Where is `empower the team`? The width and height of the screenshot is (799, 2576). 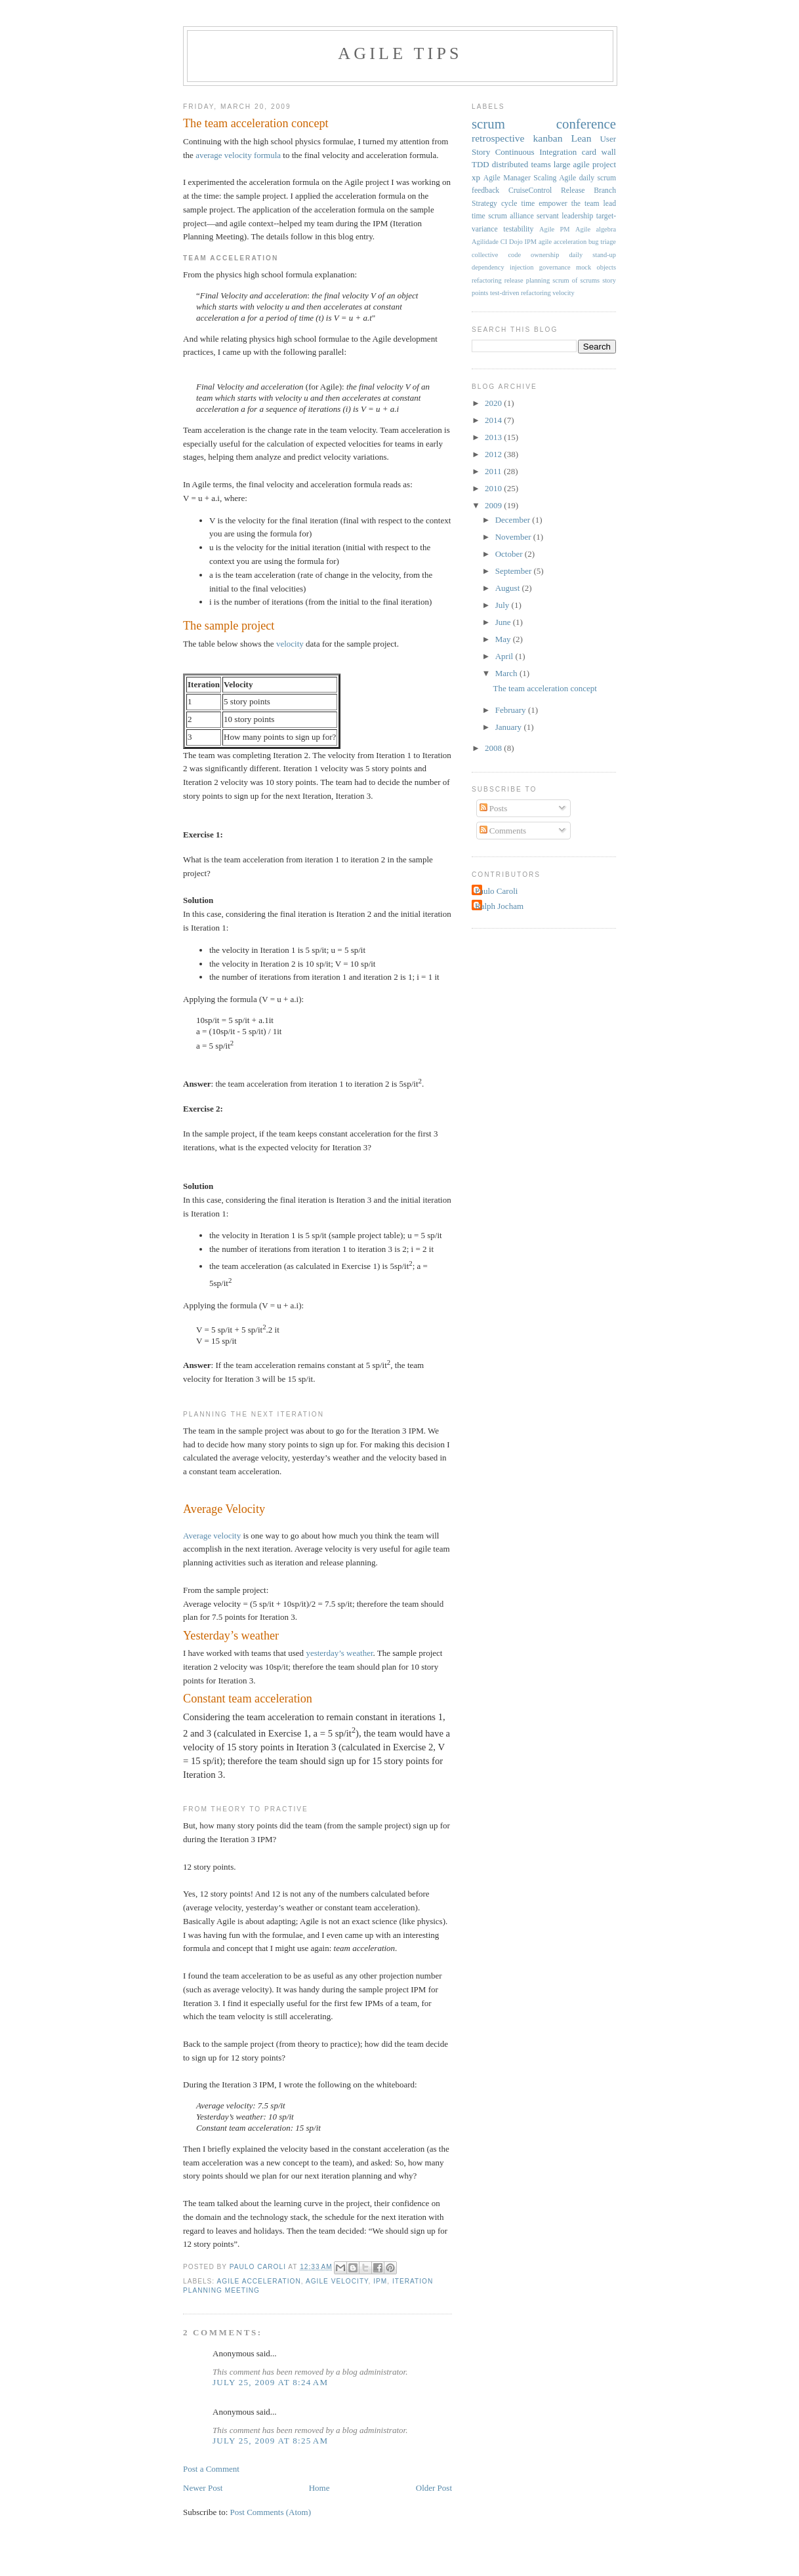 empower the team is located at coordinates (569, 203).